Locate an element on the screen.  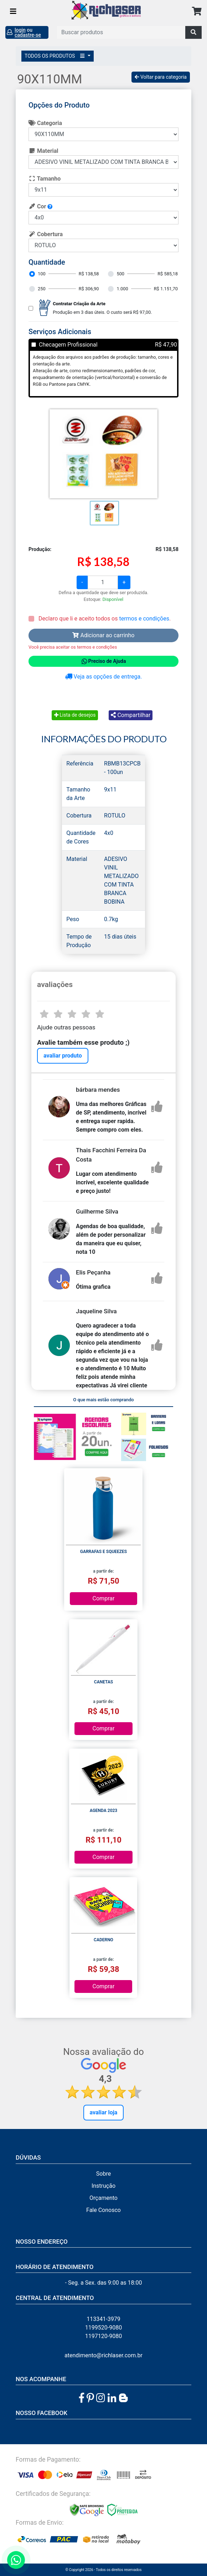
Preciso de Ajuda is located at coordinates (103, 661).